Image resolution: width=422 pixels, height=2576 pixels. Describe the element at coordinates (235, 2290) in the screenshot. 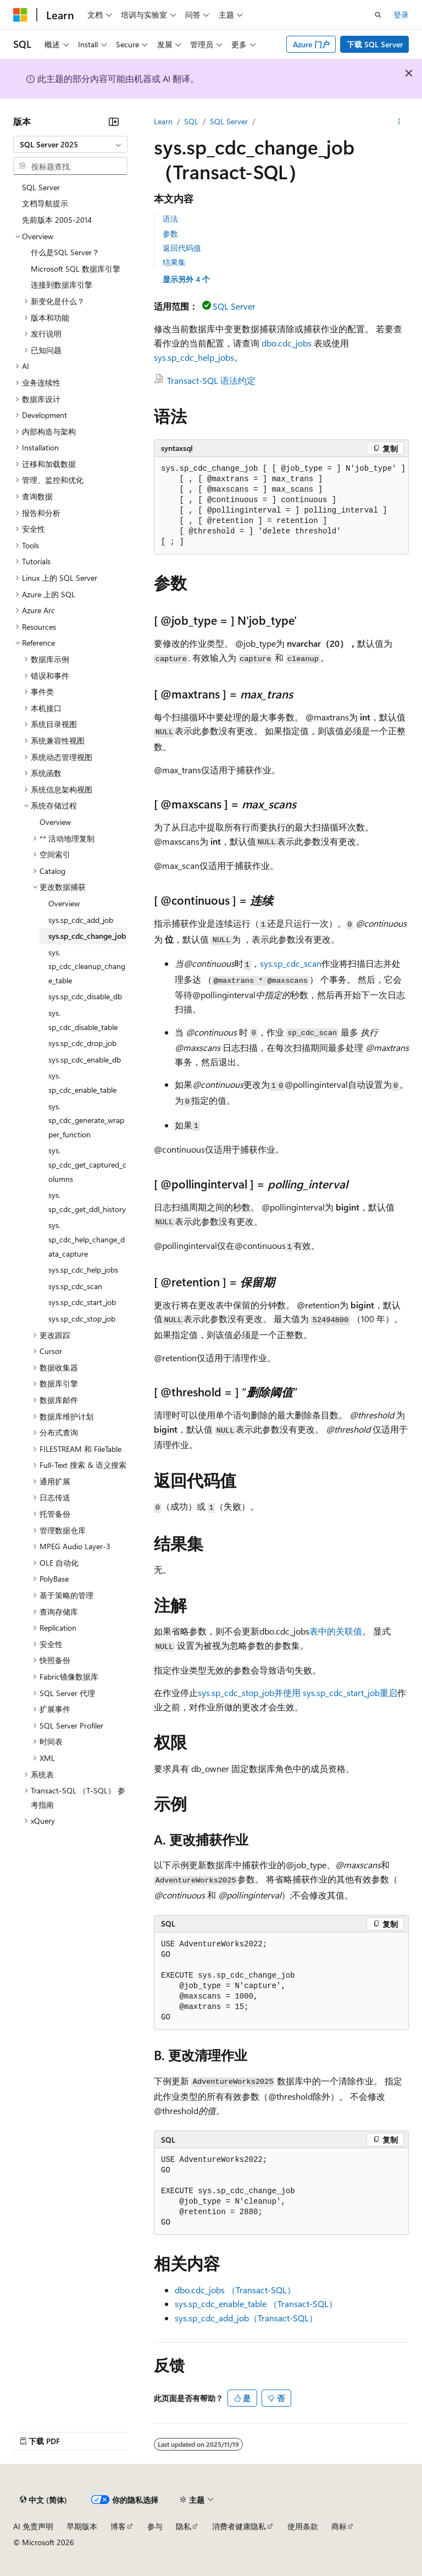

I see `dbo.cdc_jobs （Transact-SQL）` at that location.